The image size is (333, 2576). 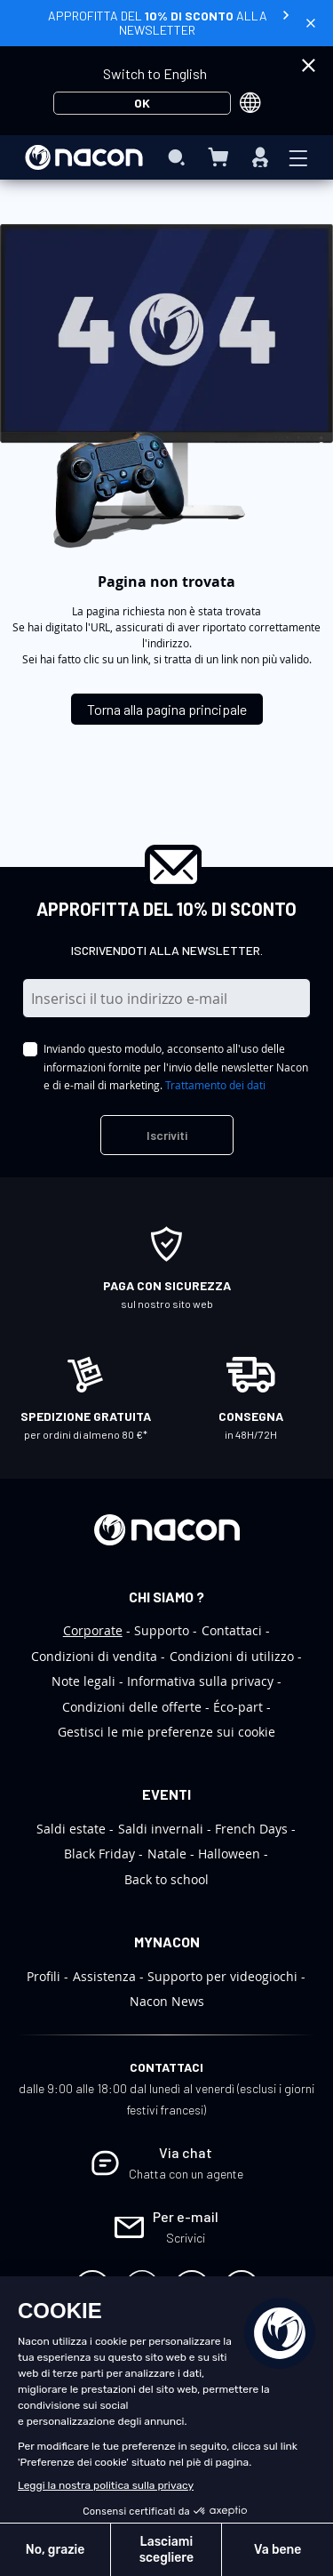 What do you see at coordinates (200, 1681) in the screenshot?
I see `Informativa sulla privacy` at bounding box center [200, 1681].